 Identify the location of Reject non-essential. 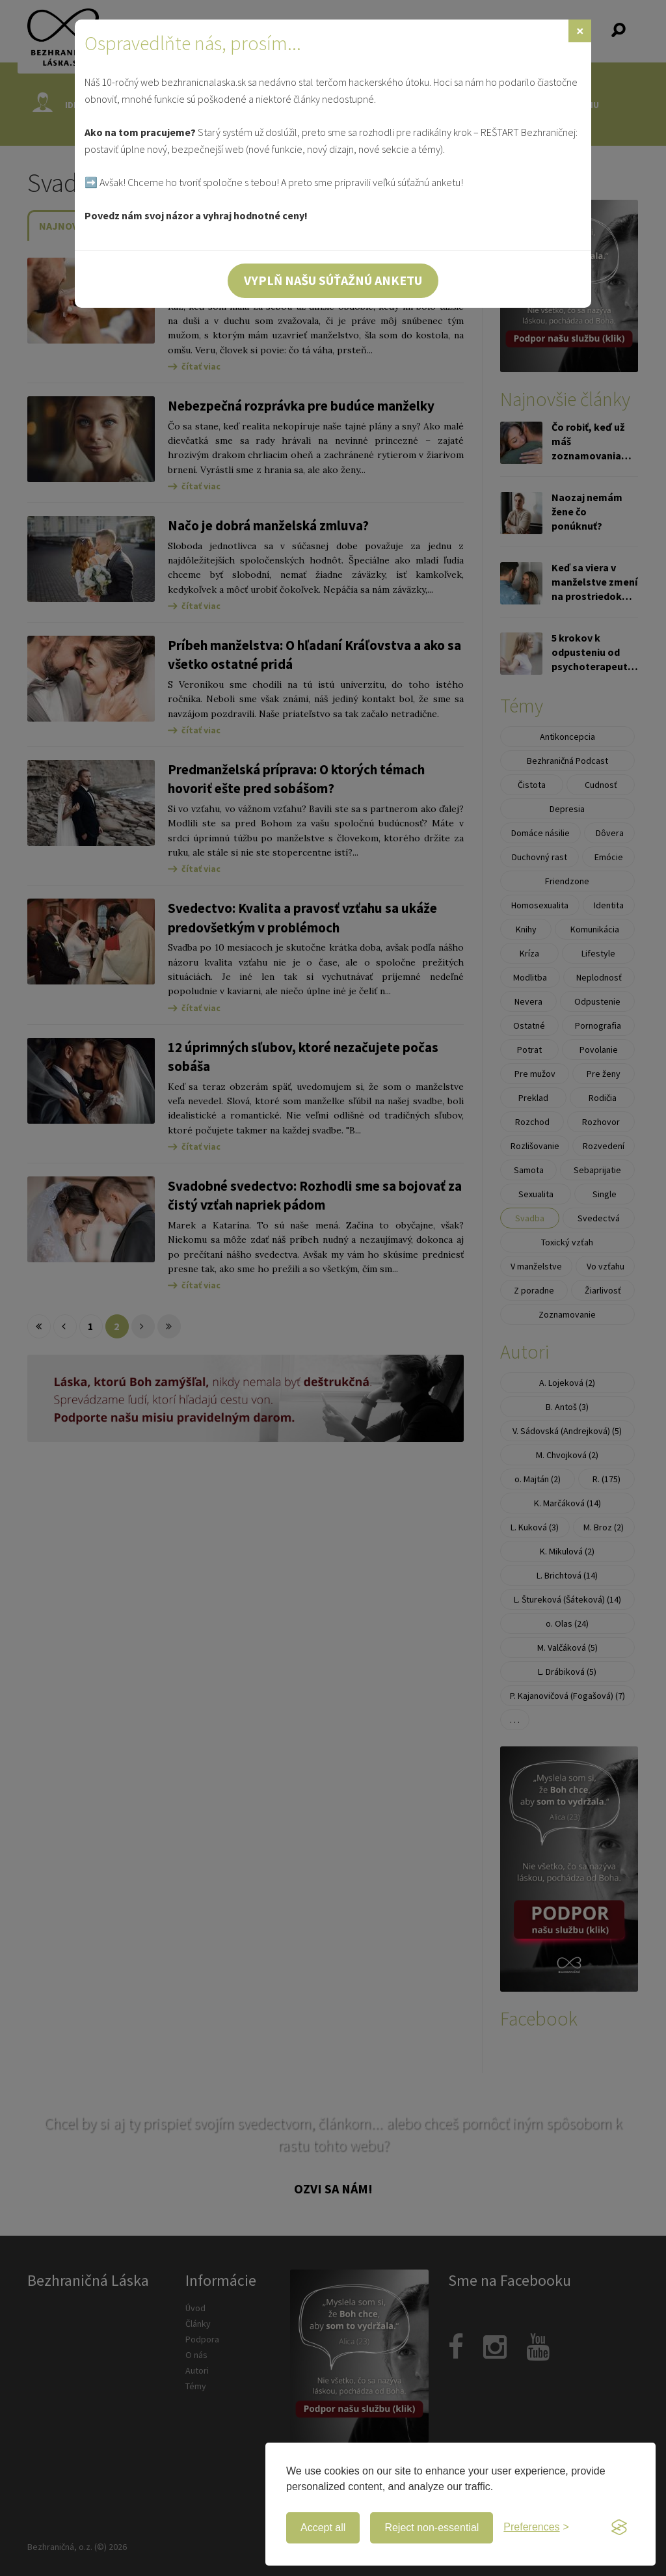
(431, 2527).